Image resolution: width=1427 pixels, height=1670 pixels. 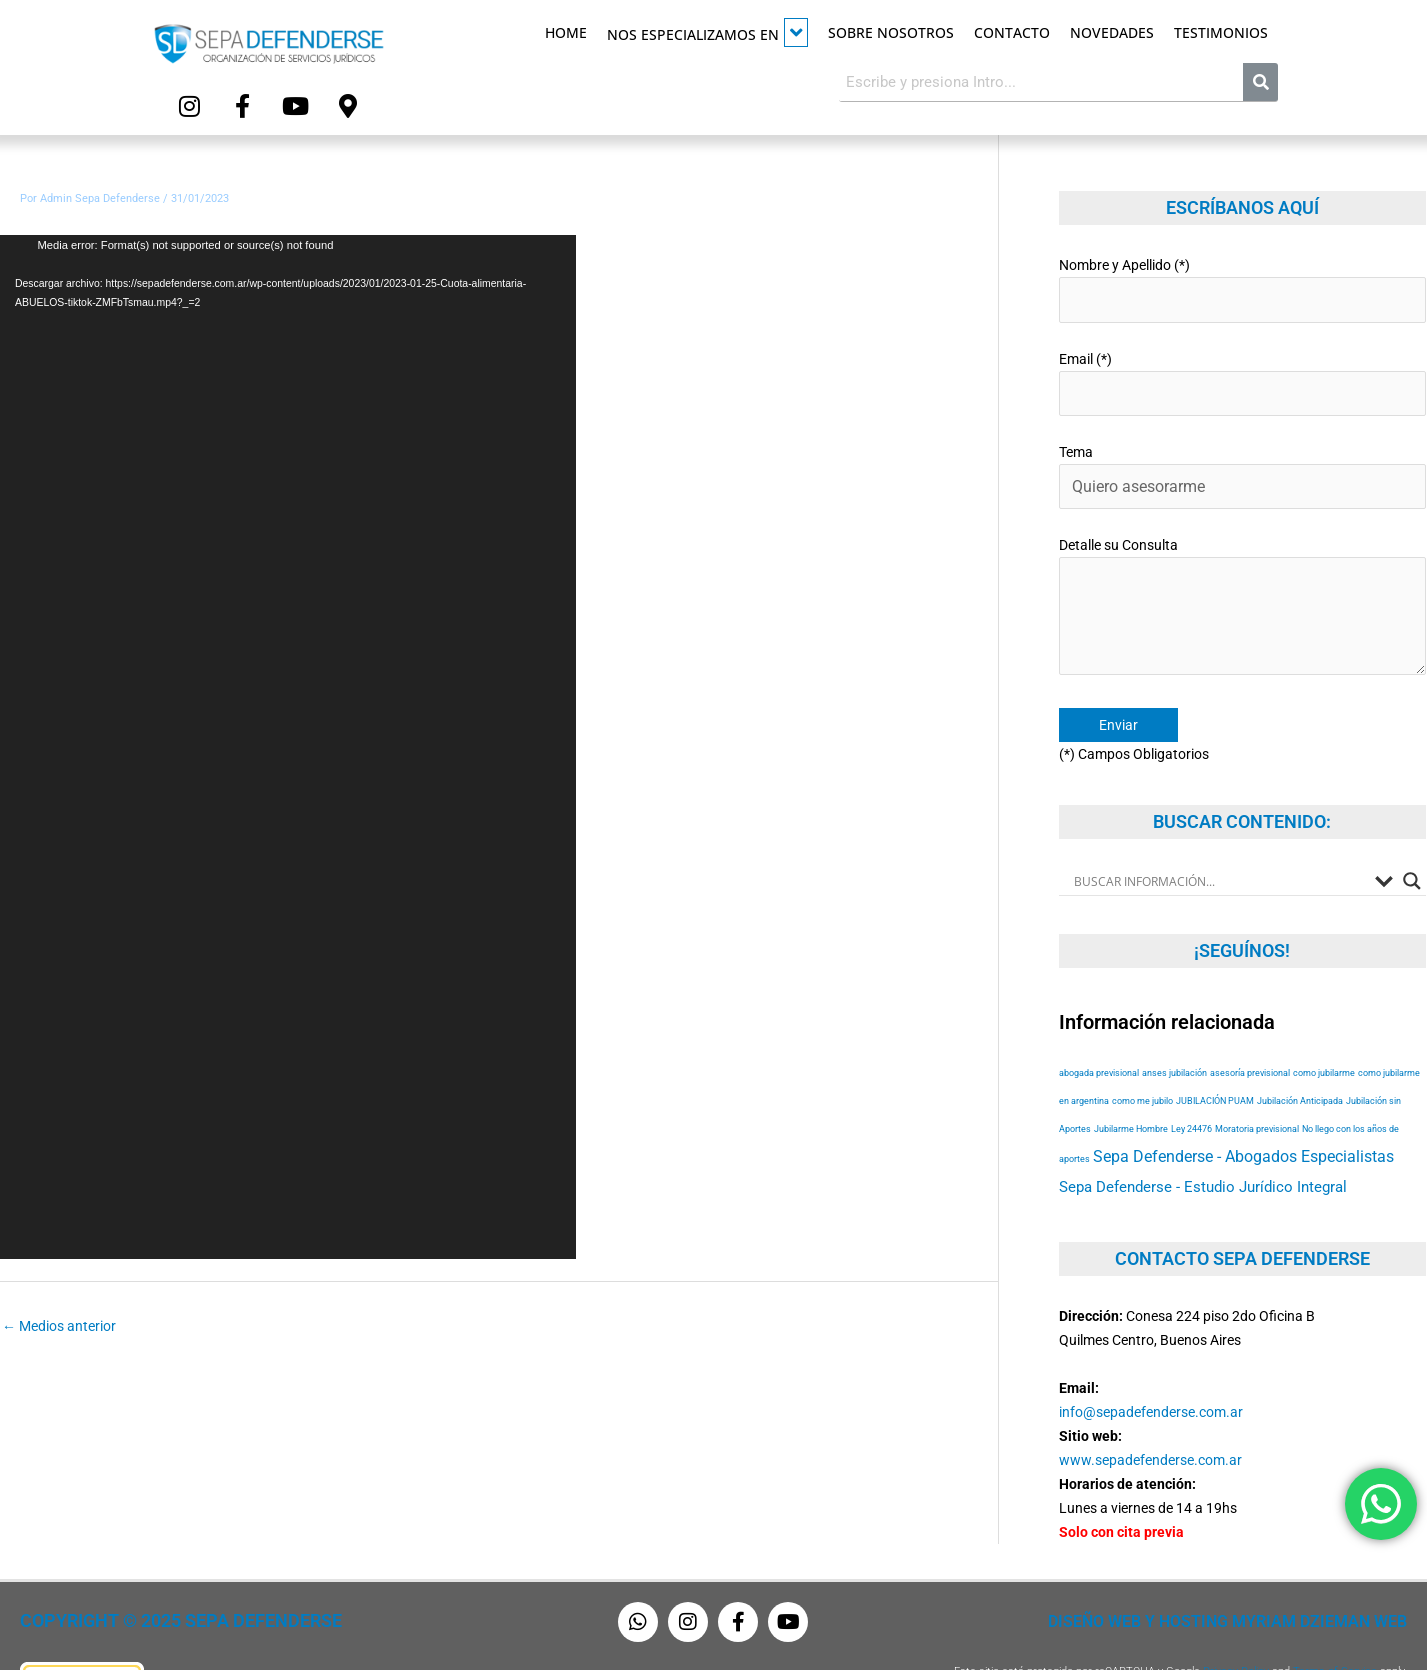 I want to click on Copyright © 2025 Sepa Defenderse, so click(x=156, y=1578).